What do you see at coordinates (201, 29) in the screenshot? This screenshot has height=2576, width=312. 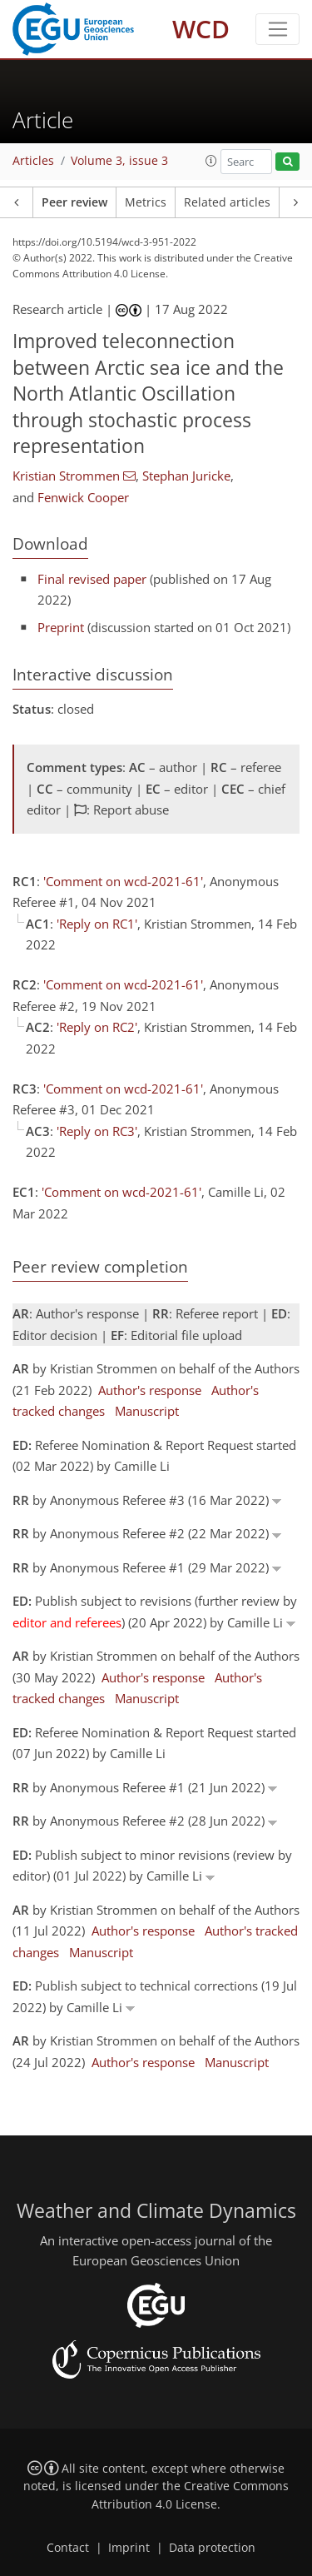 I see `WCD` at bounding box center [201, 29].